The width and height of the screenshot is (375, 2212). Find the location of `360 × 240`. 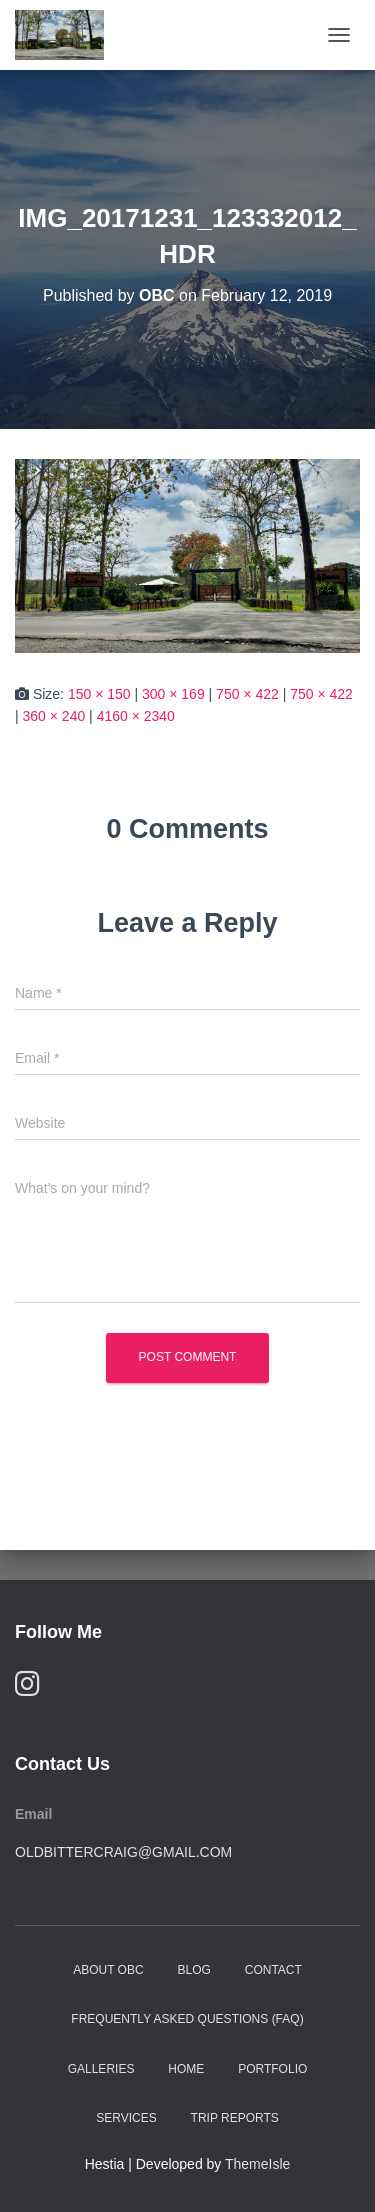

360 × 240 is located at coordinates (54, 716).